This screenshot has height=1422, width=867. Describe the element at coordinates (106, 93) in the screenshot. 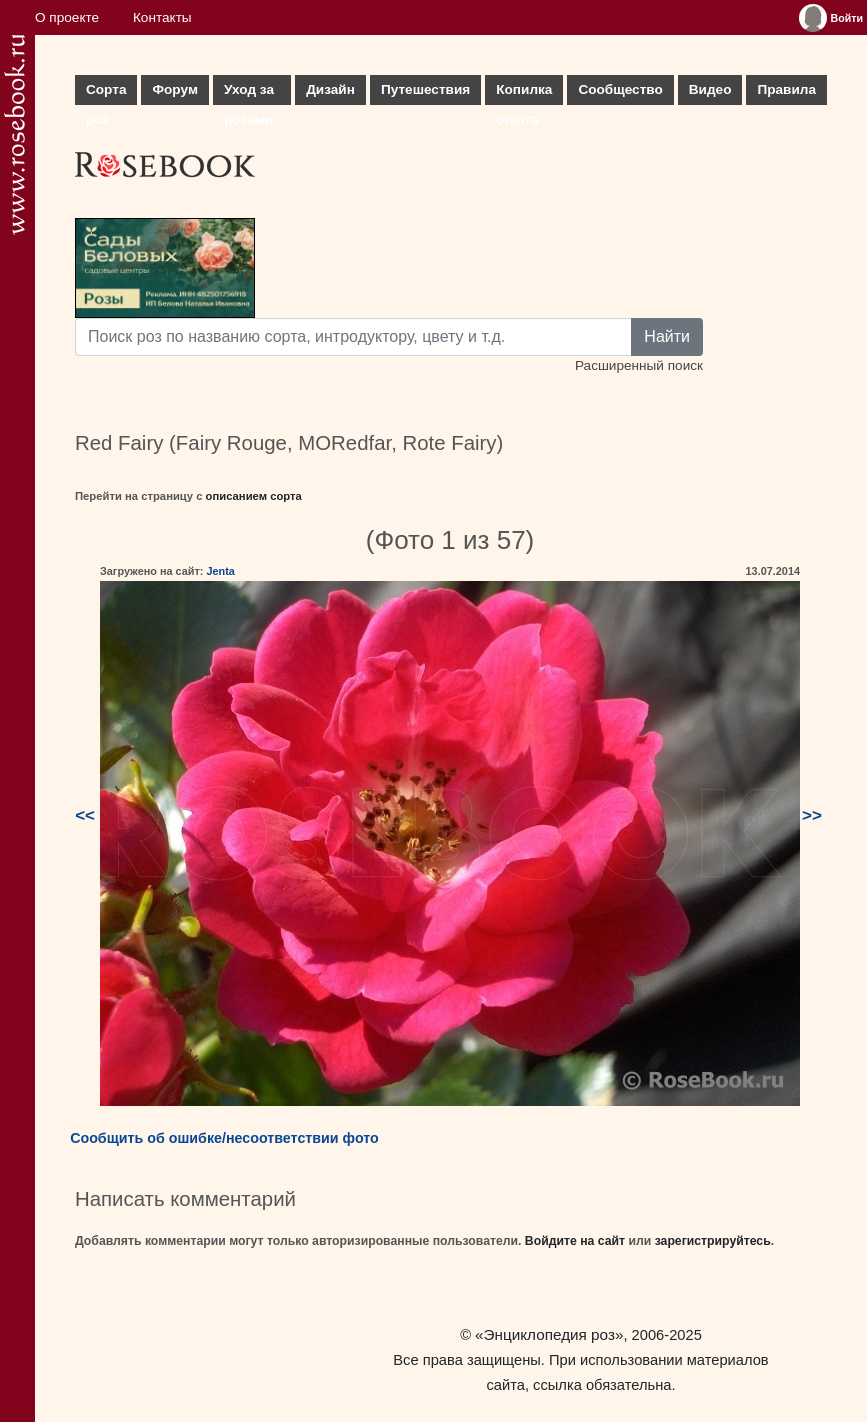

I see `Сорта роз` at that location.